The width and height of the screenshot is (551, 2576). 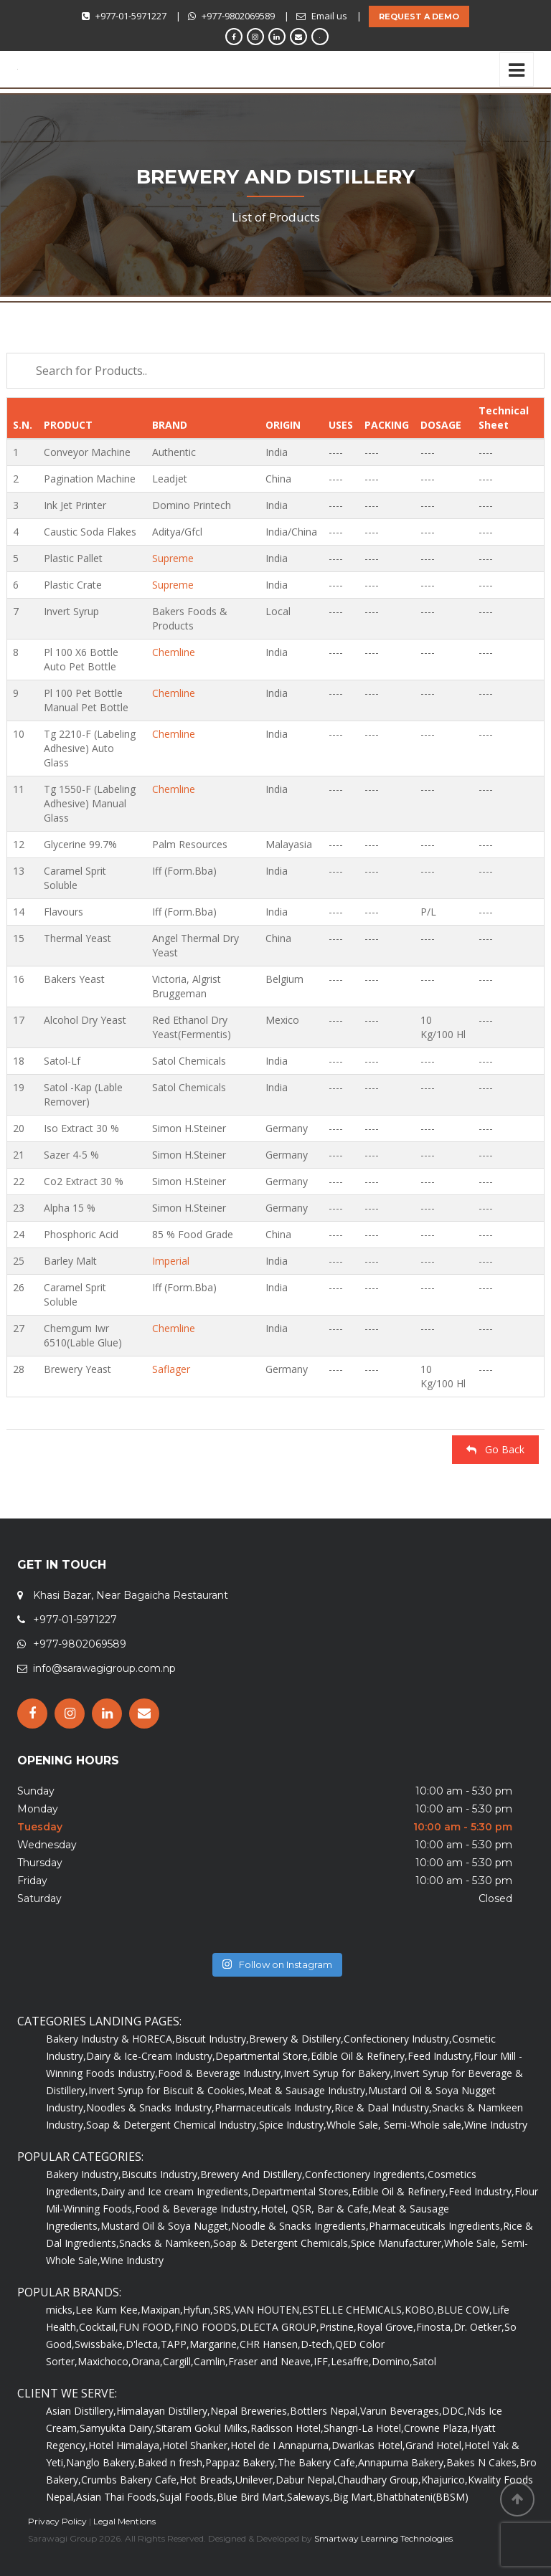 I want to click on Maxichoco,, so click(x=104, y=2361).